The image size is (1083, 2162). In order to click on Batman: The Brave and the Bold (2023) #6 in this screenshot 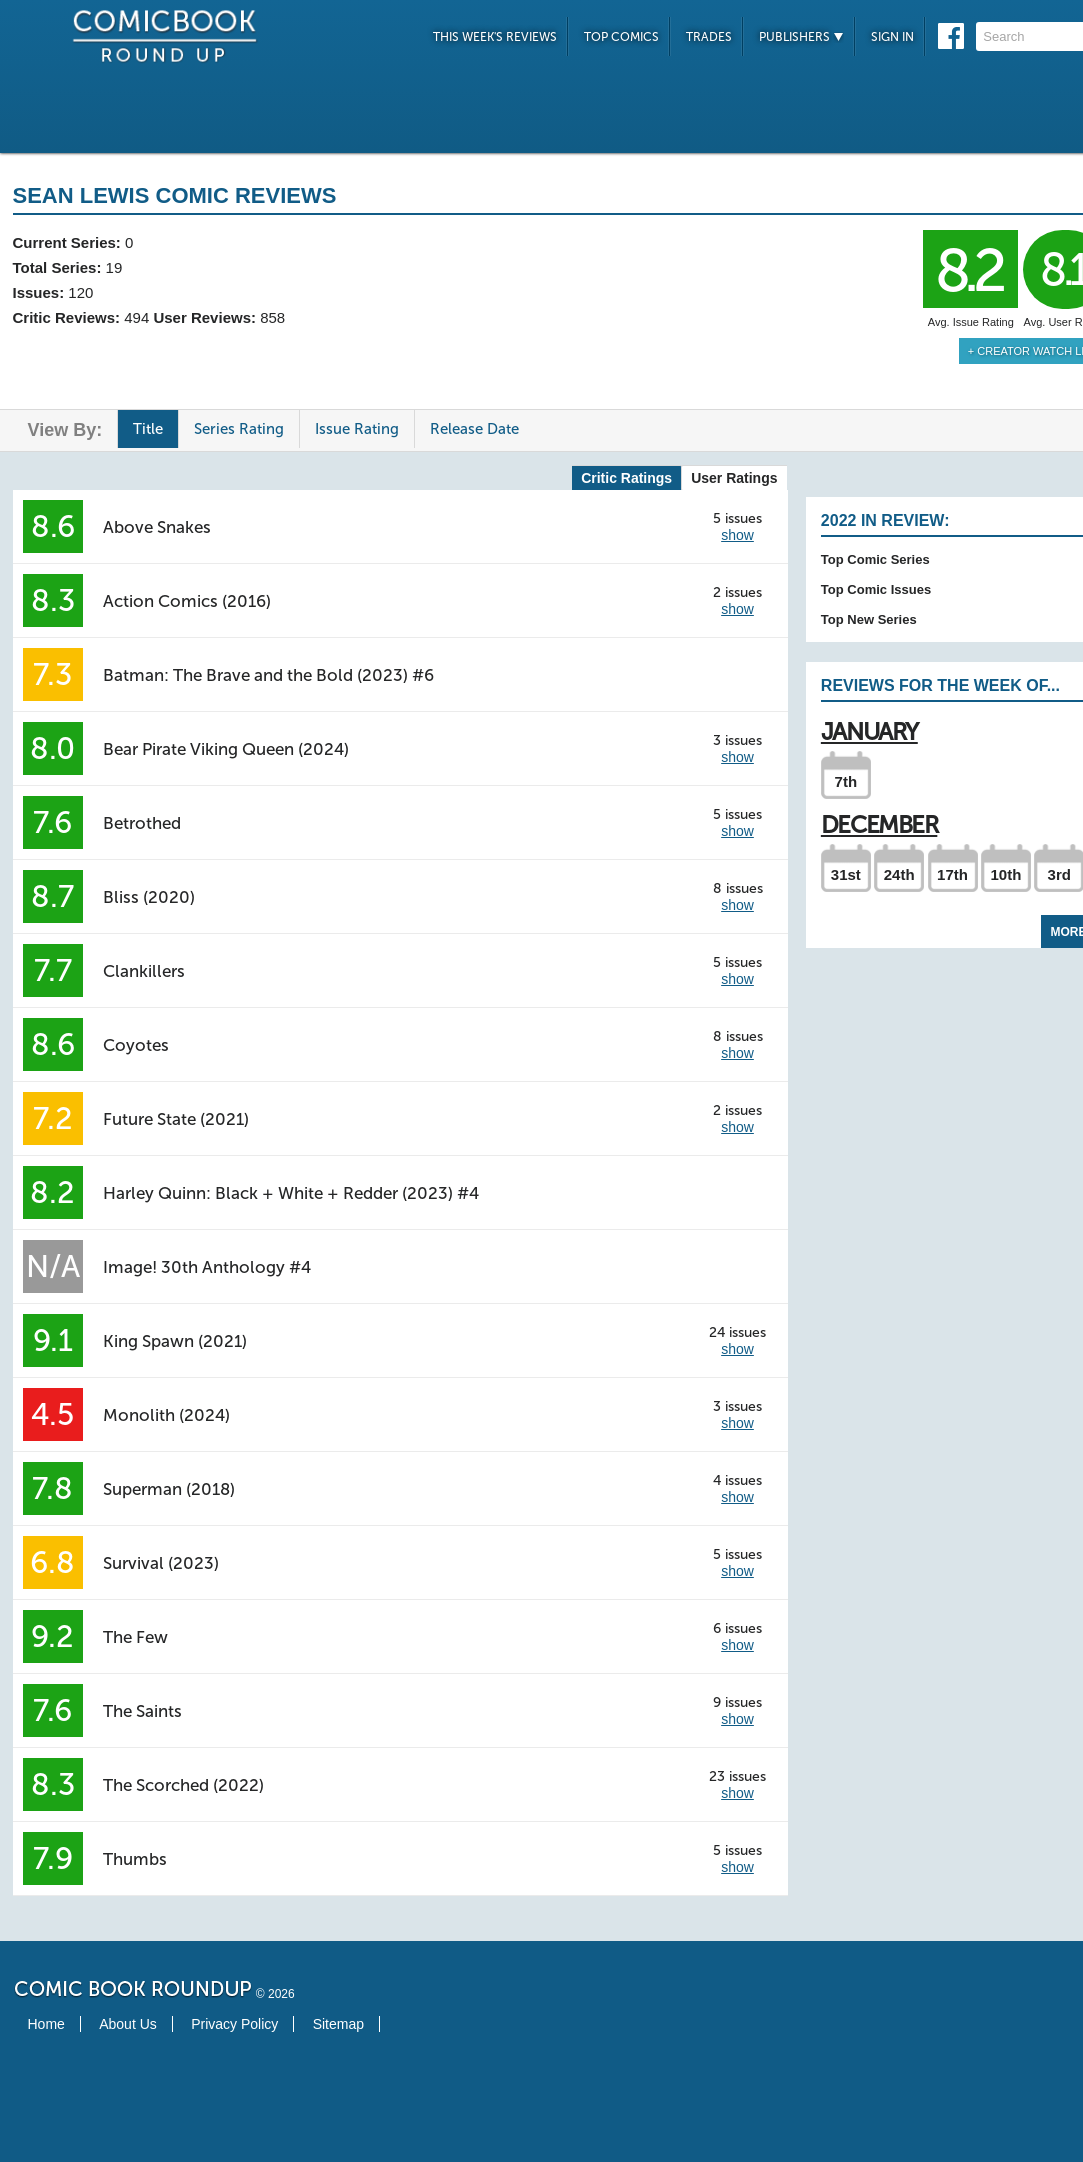, I will do `click(268, 675)`.